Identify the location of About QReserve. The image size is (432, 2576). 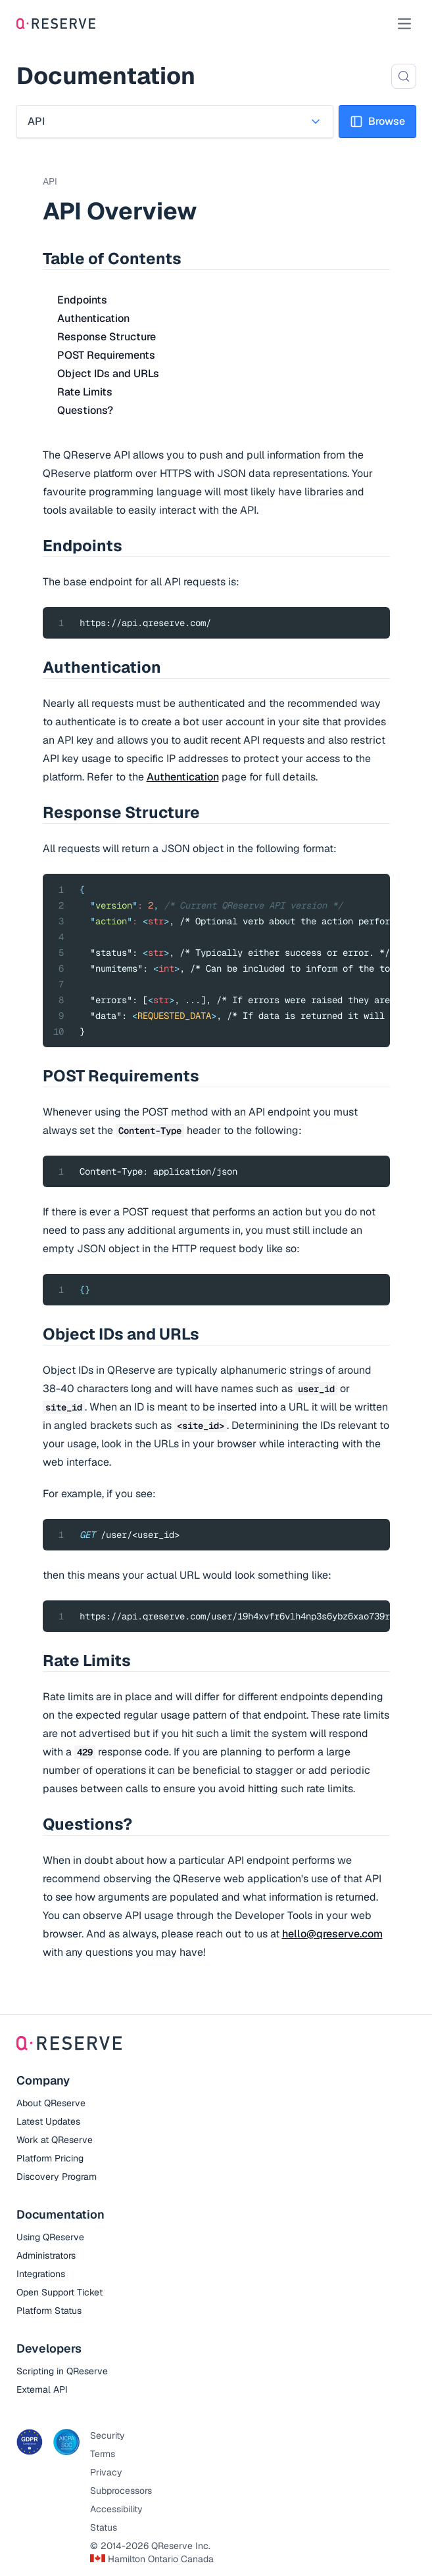
(50, 2103).